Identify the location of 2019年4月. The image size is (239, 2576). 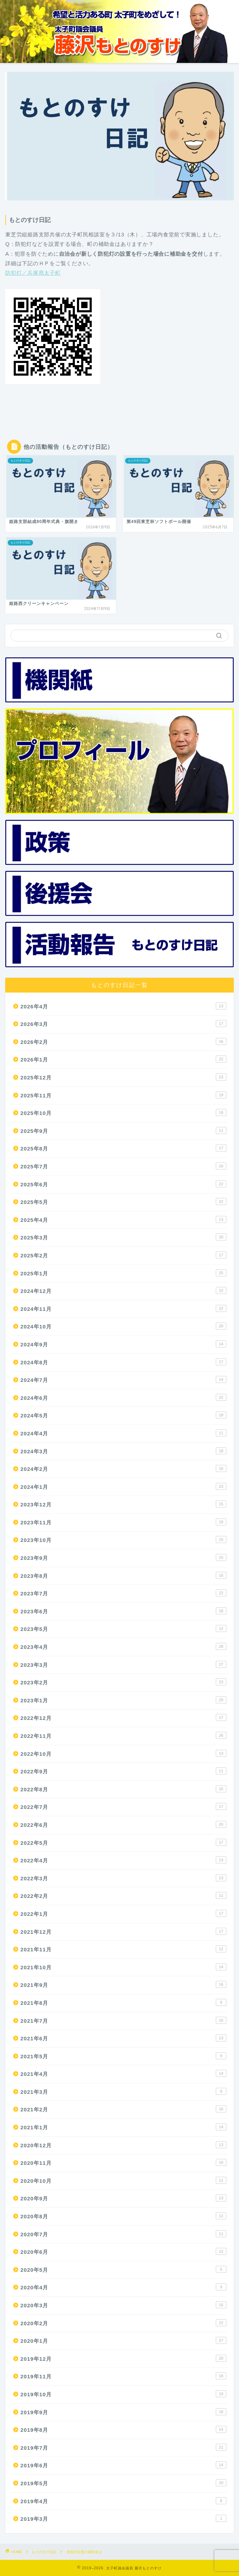
(123, 2500).